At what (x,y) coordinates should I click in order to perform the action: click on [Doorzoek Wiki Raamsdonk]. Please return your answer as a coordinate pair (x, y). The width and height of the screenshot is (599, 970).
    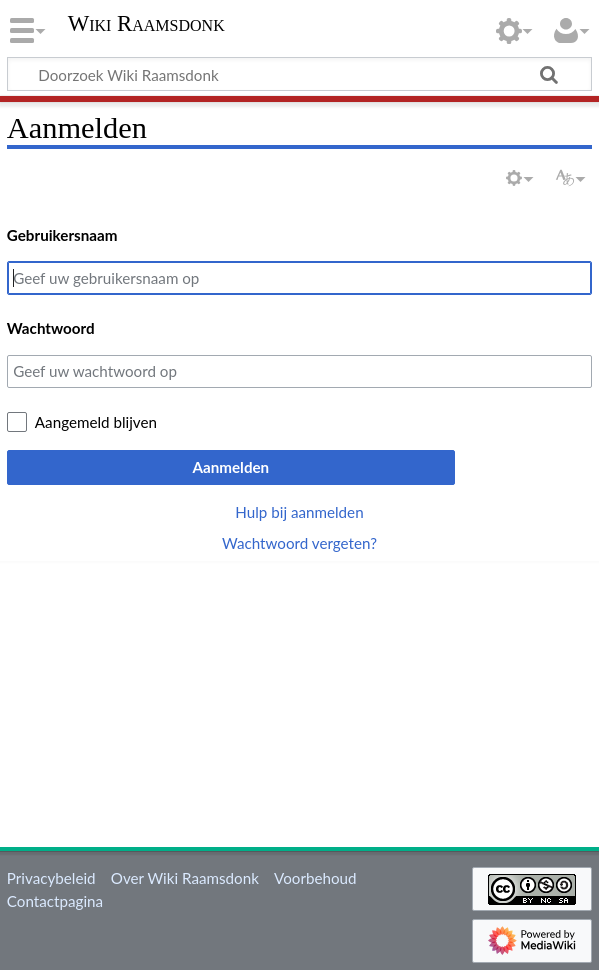
    Looking at the image, I should click on (299, 74).